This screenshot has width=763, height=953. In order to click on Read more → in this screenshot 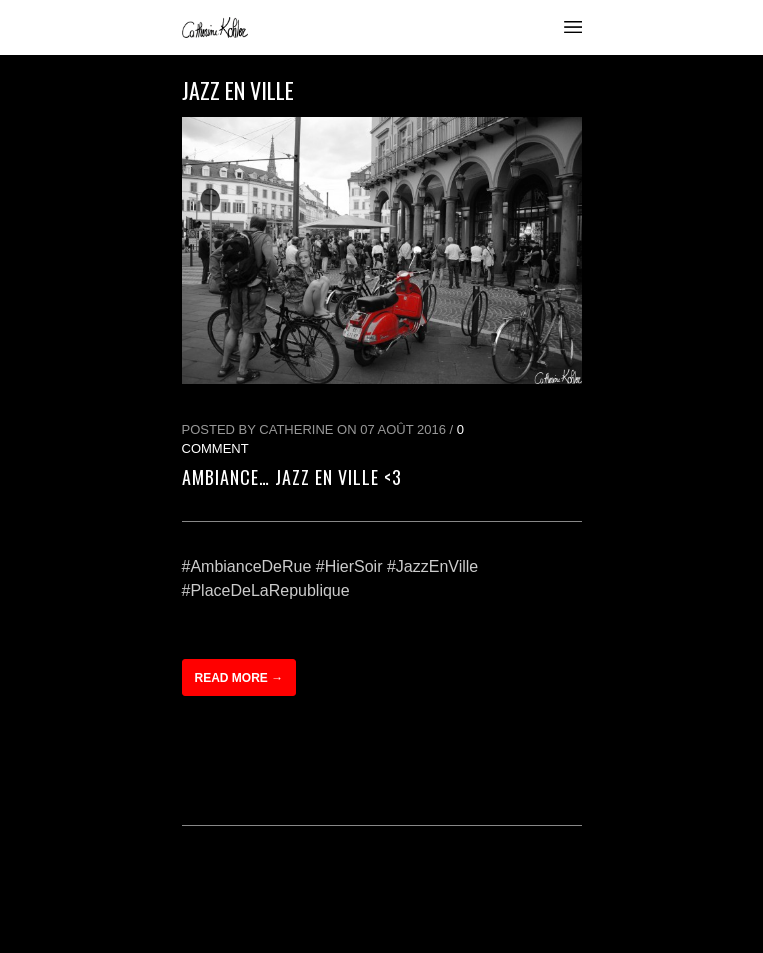, I will do `click(239, 678)`.